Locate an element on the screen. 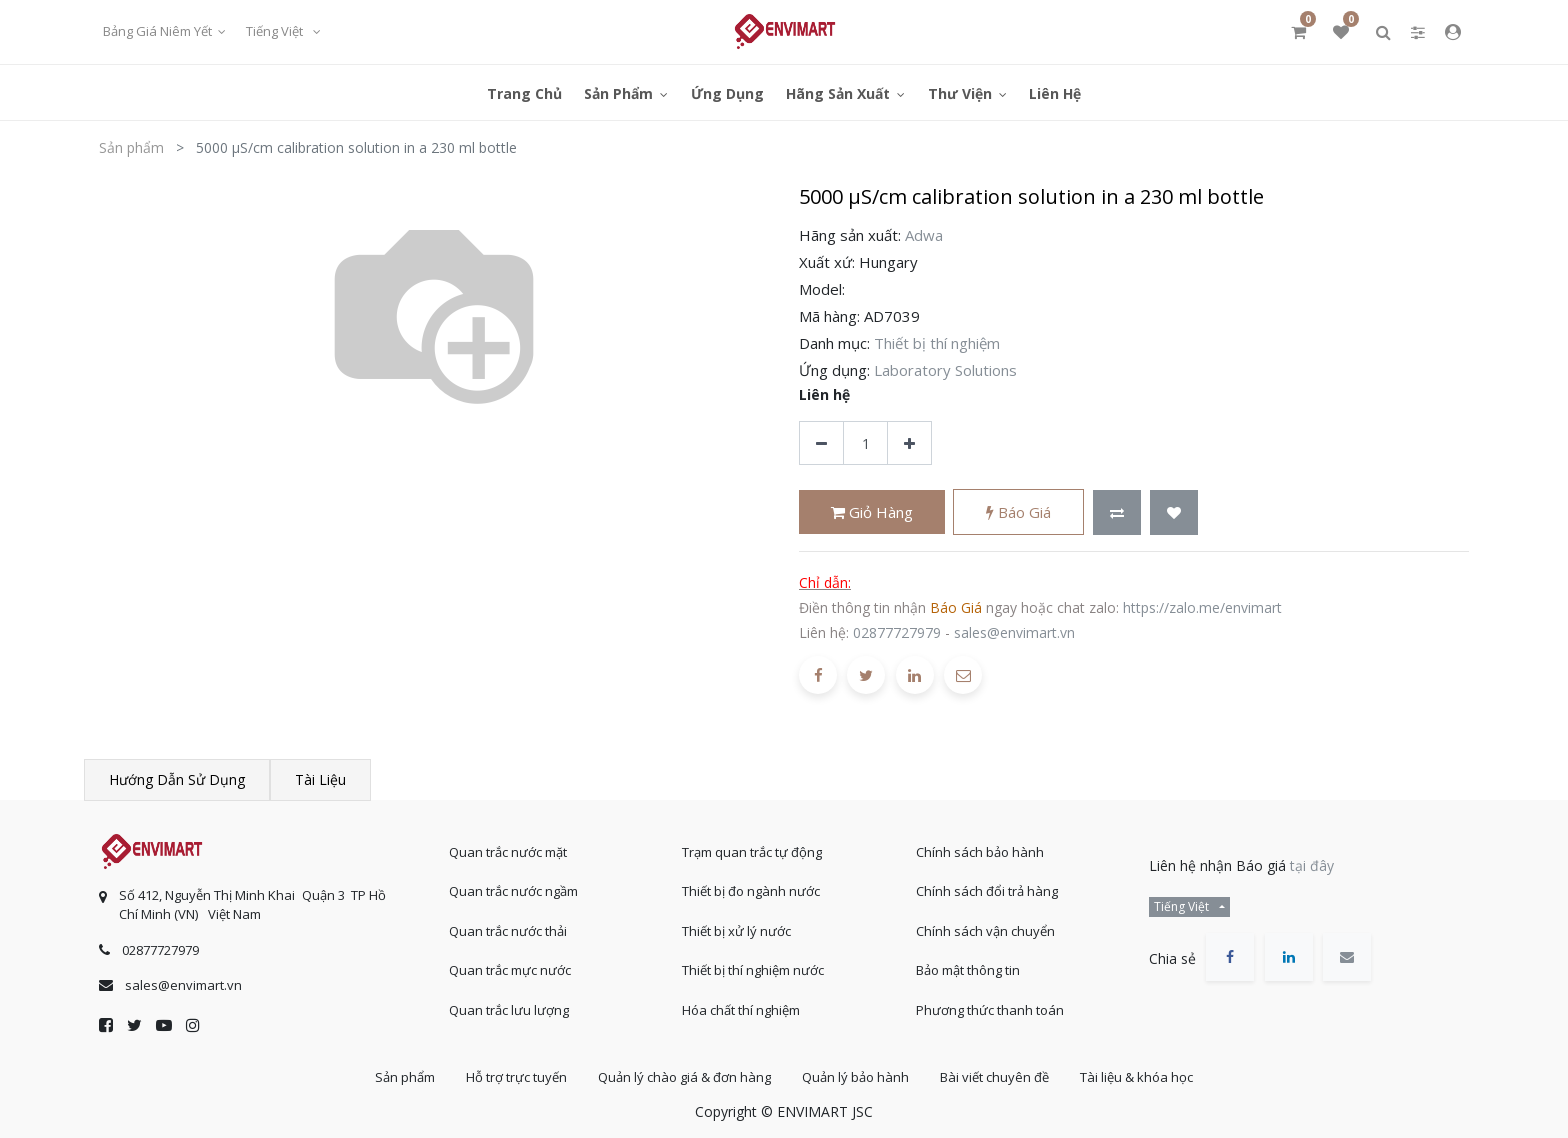  Thiết bị thí nghiệm nước is located at coordinates (753, 970).